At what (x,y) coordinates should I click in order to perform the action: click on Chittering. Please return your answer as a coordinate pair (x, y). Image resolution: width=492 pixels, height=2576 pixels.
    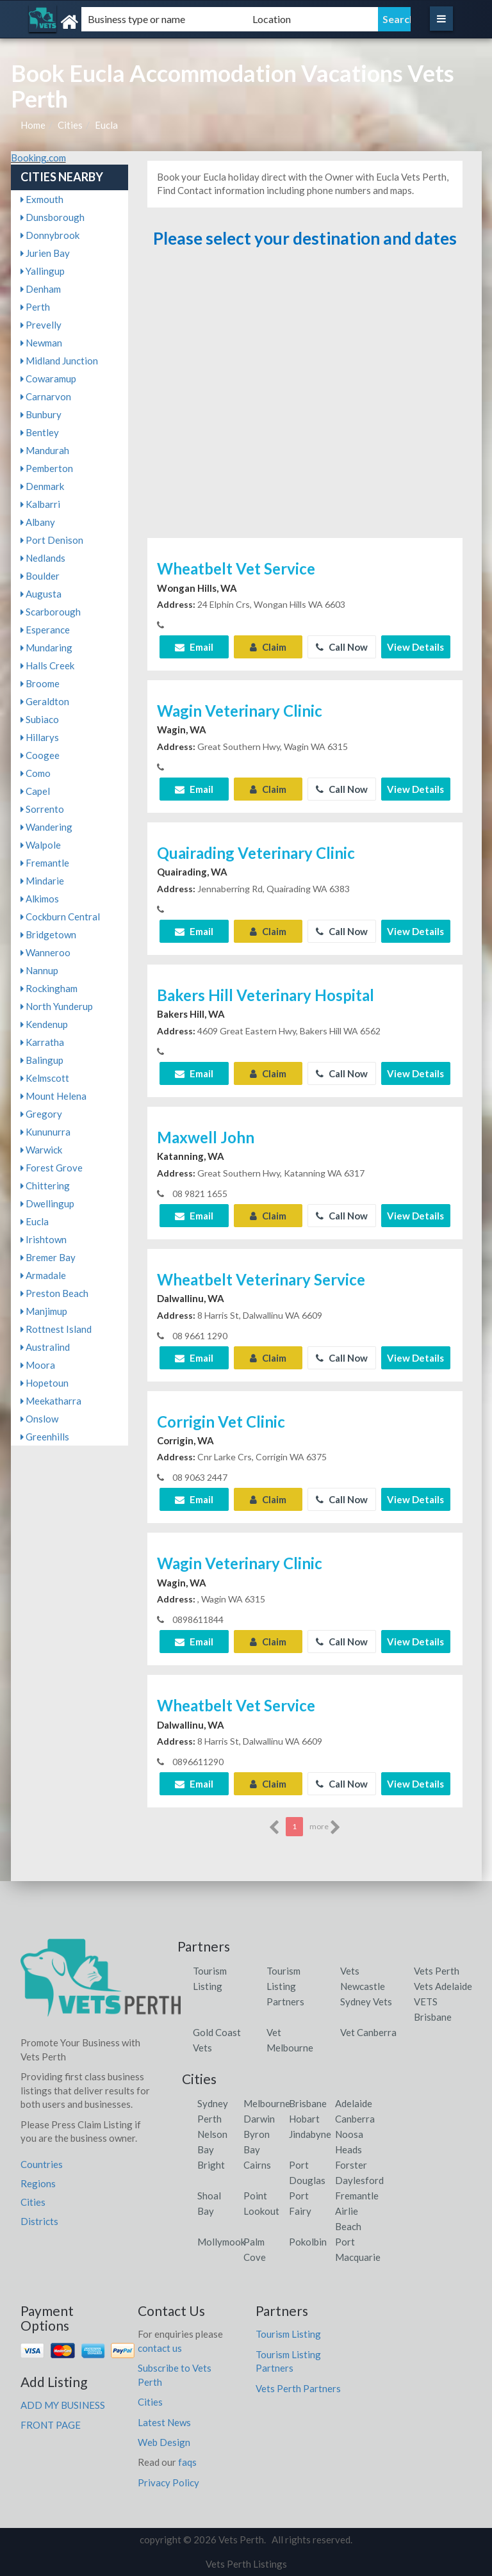
    Looking at the image, I should click on (45, 1185).